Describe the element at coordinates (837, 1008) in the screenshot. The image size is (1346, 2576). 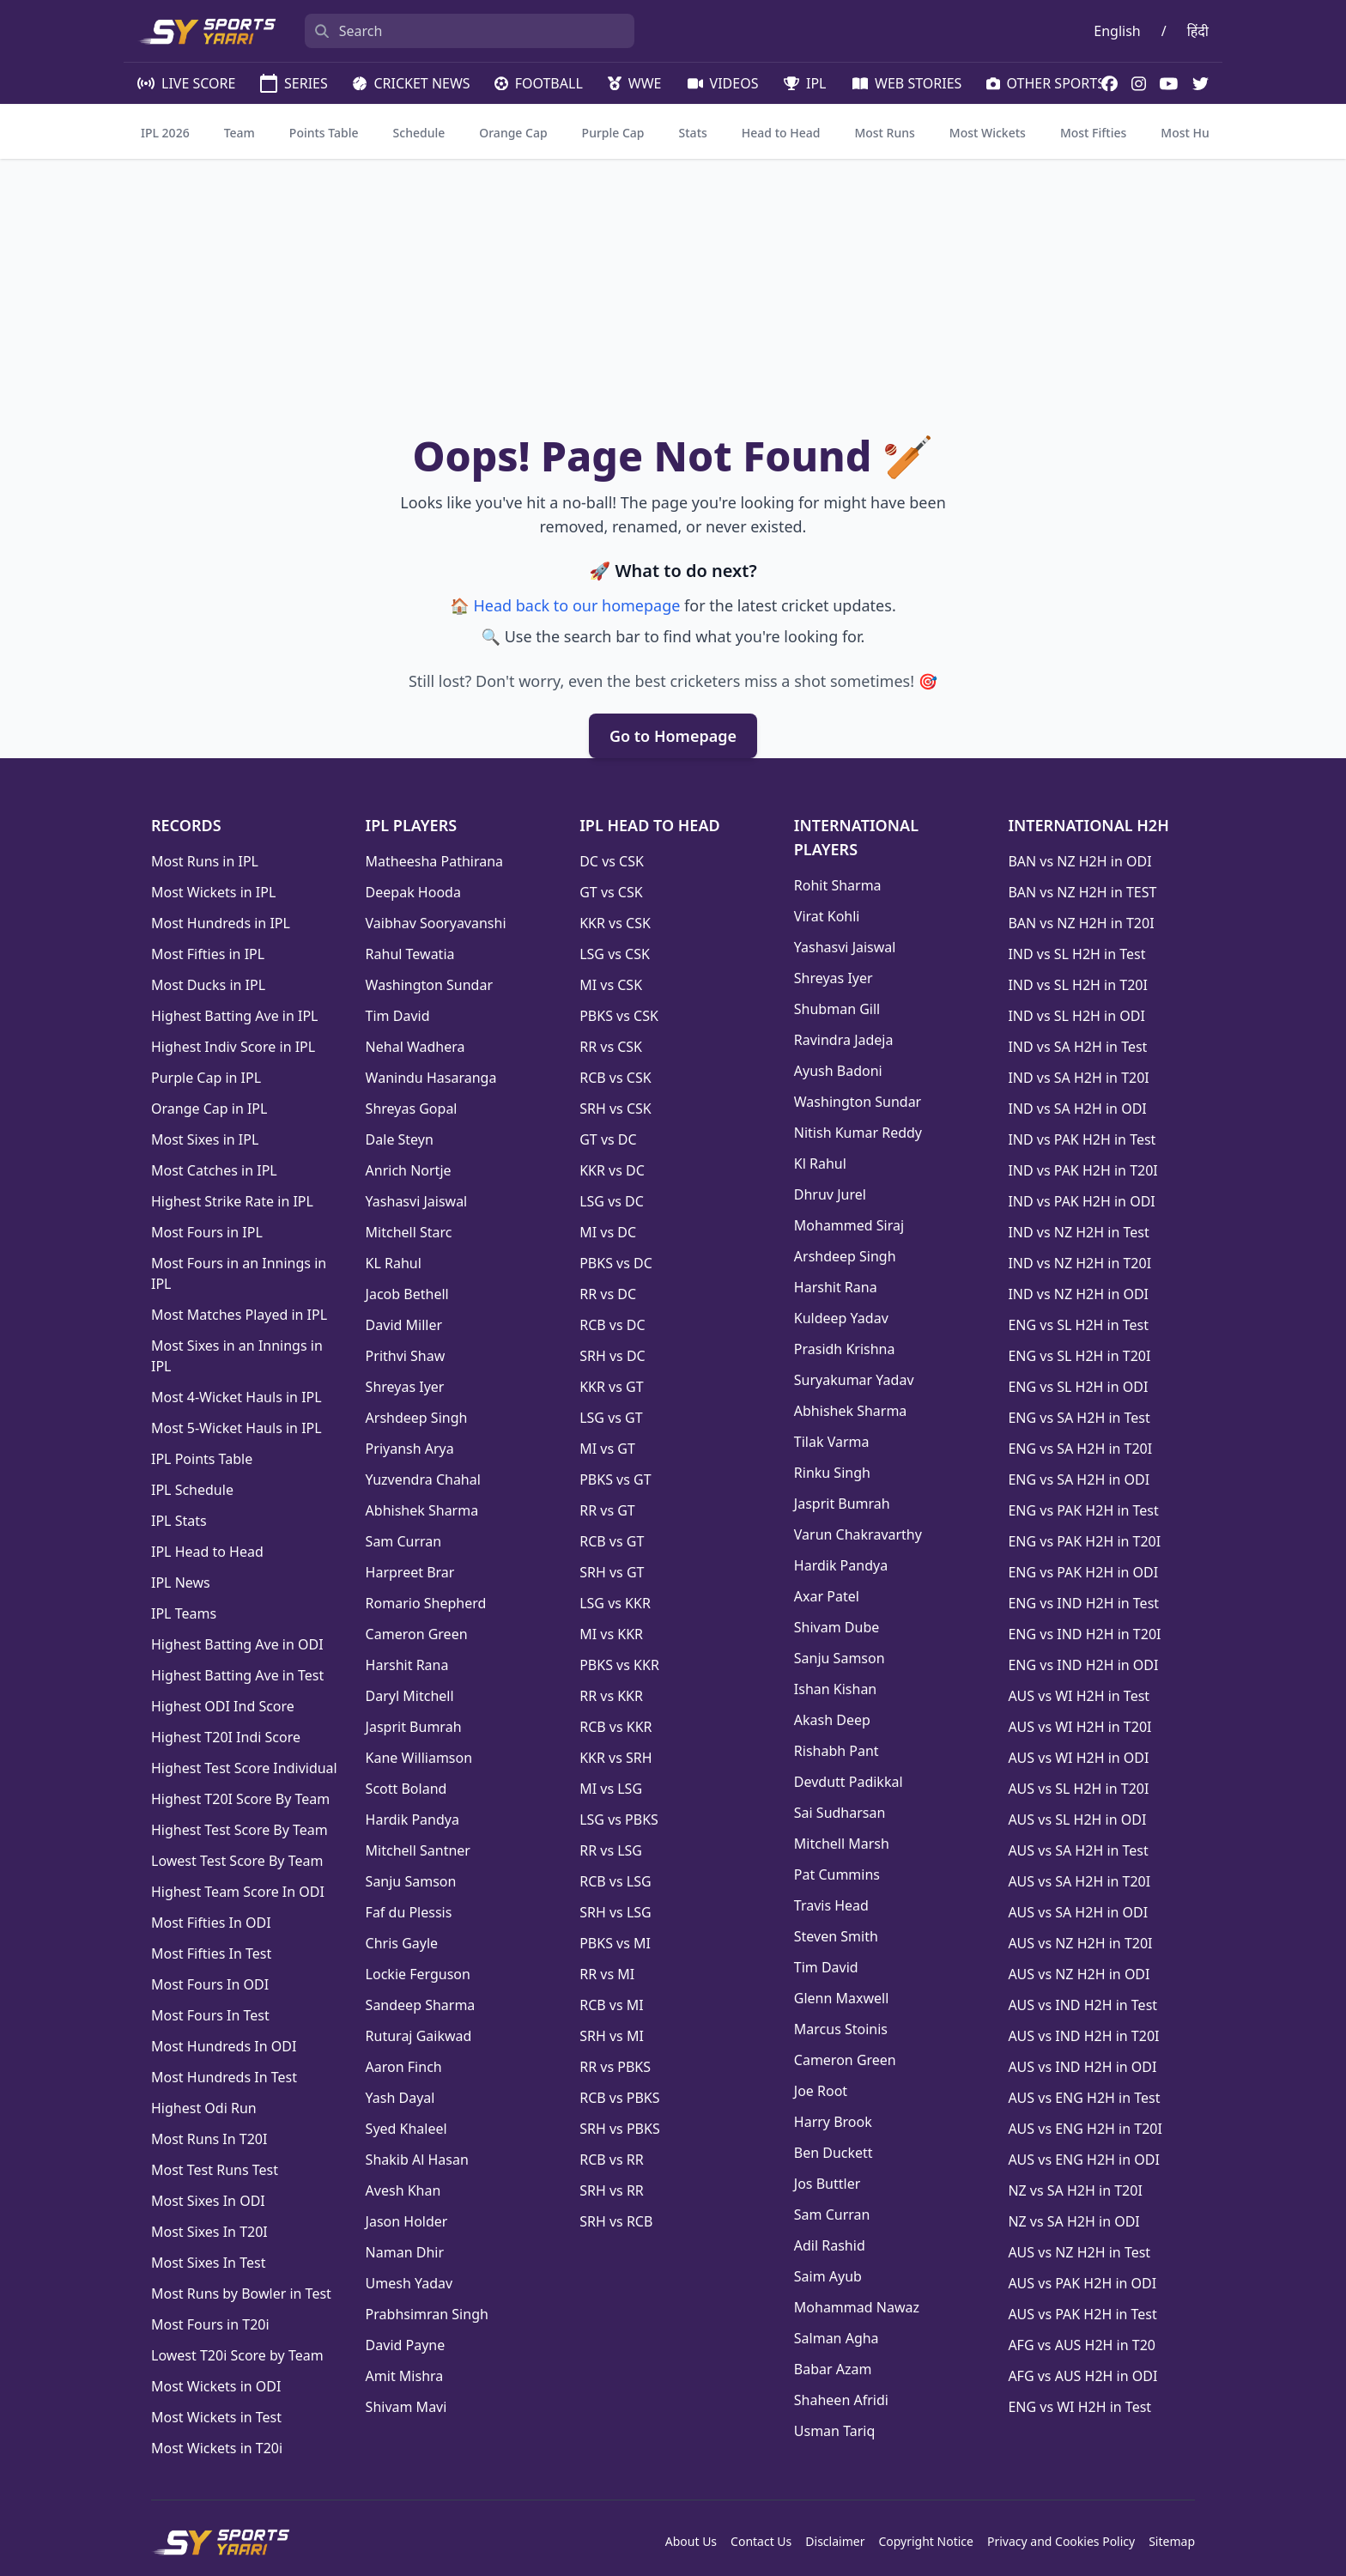
I see `Shubman Gill` at that location.